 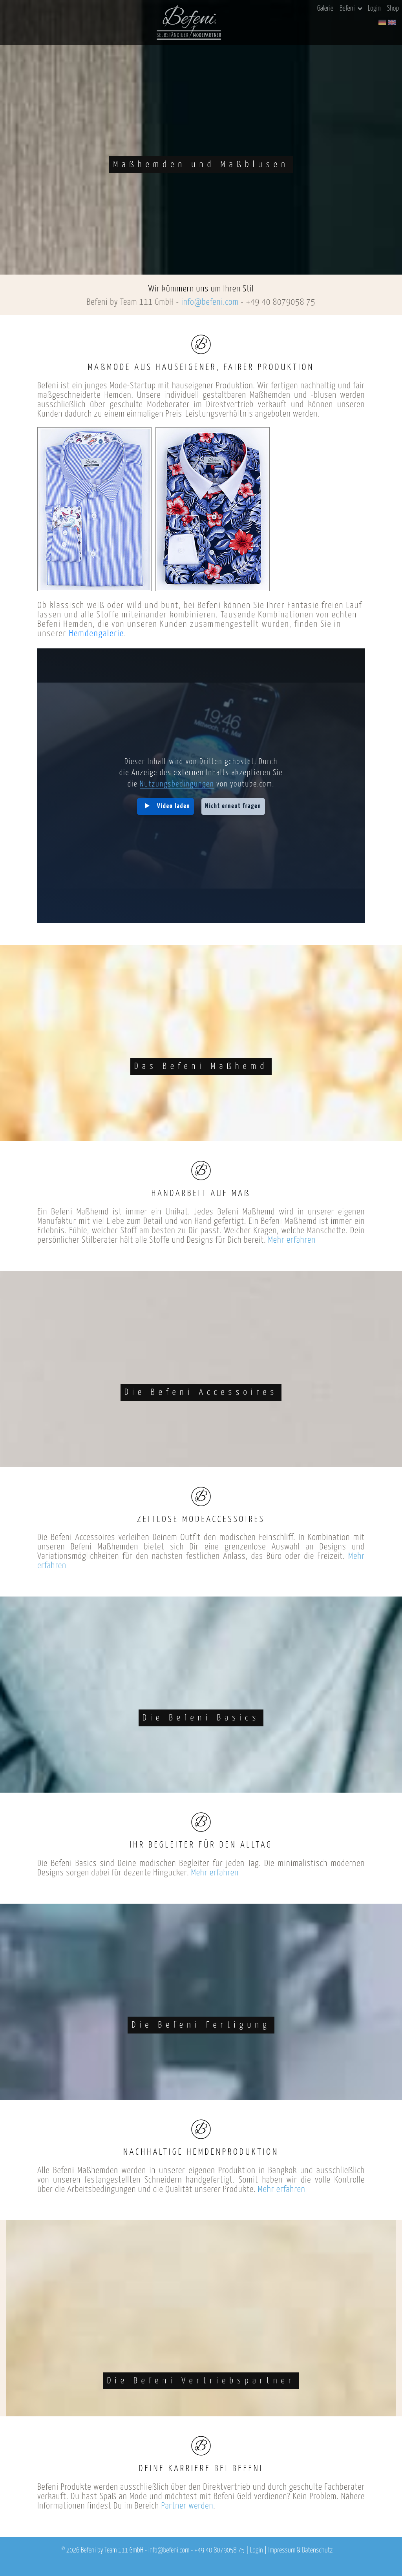 I want to click on Impressum & Datenschutz, so click(x=300, y=2550).